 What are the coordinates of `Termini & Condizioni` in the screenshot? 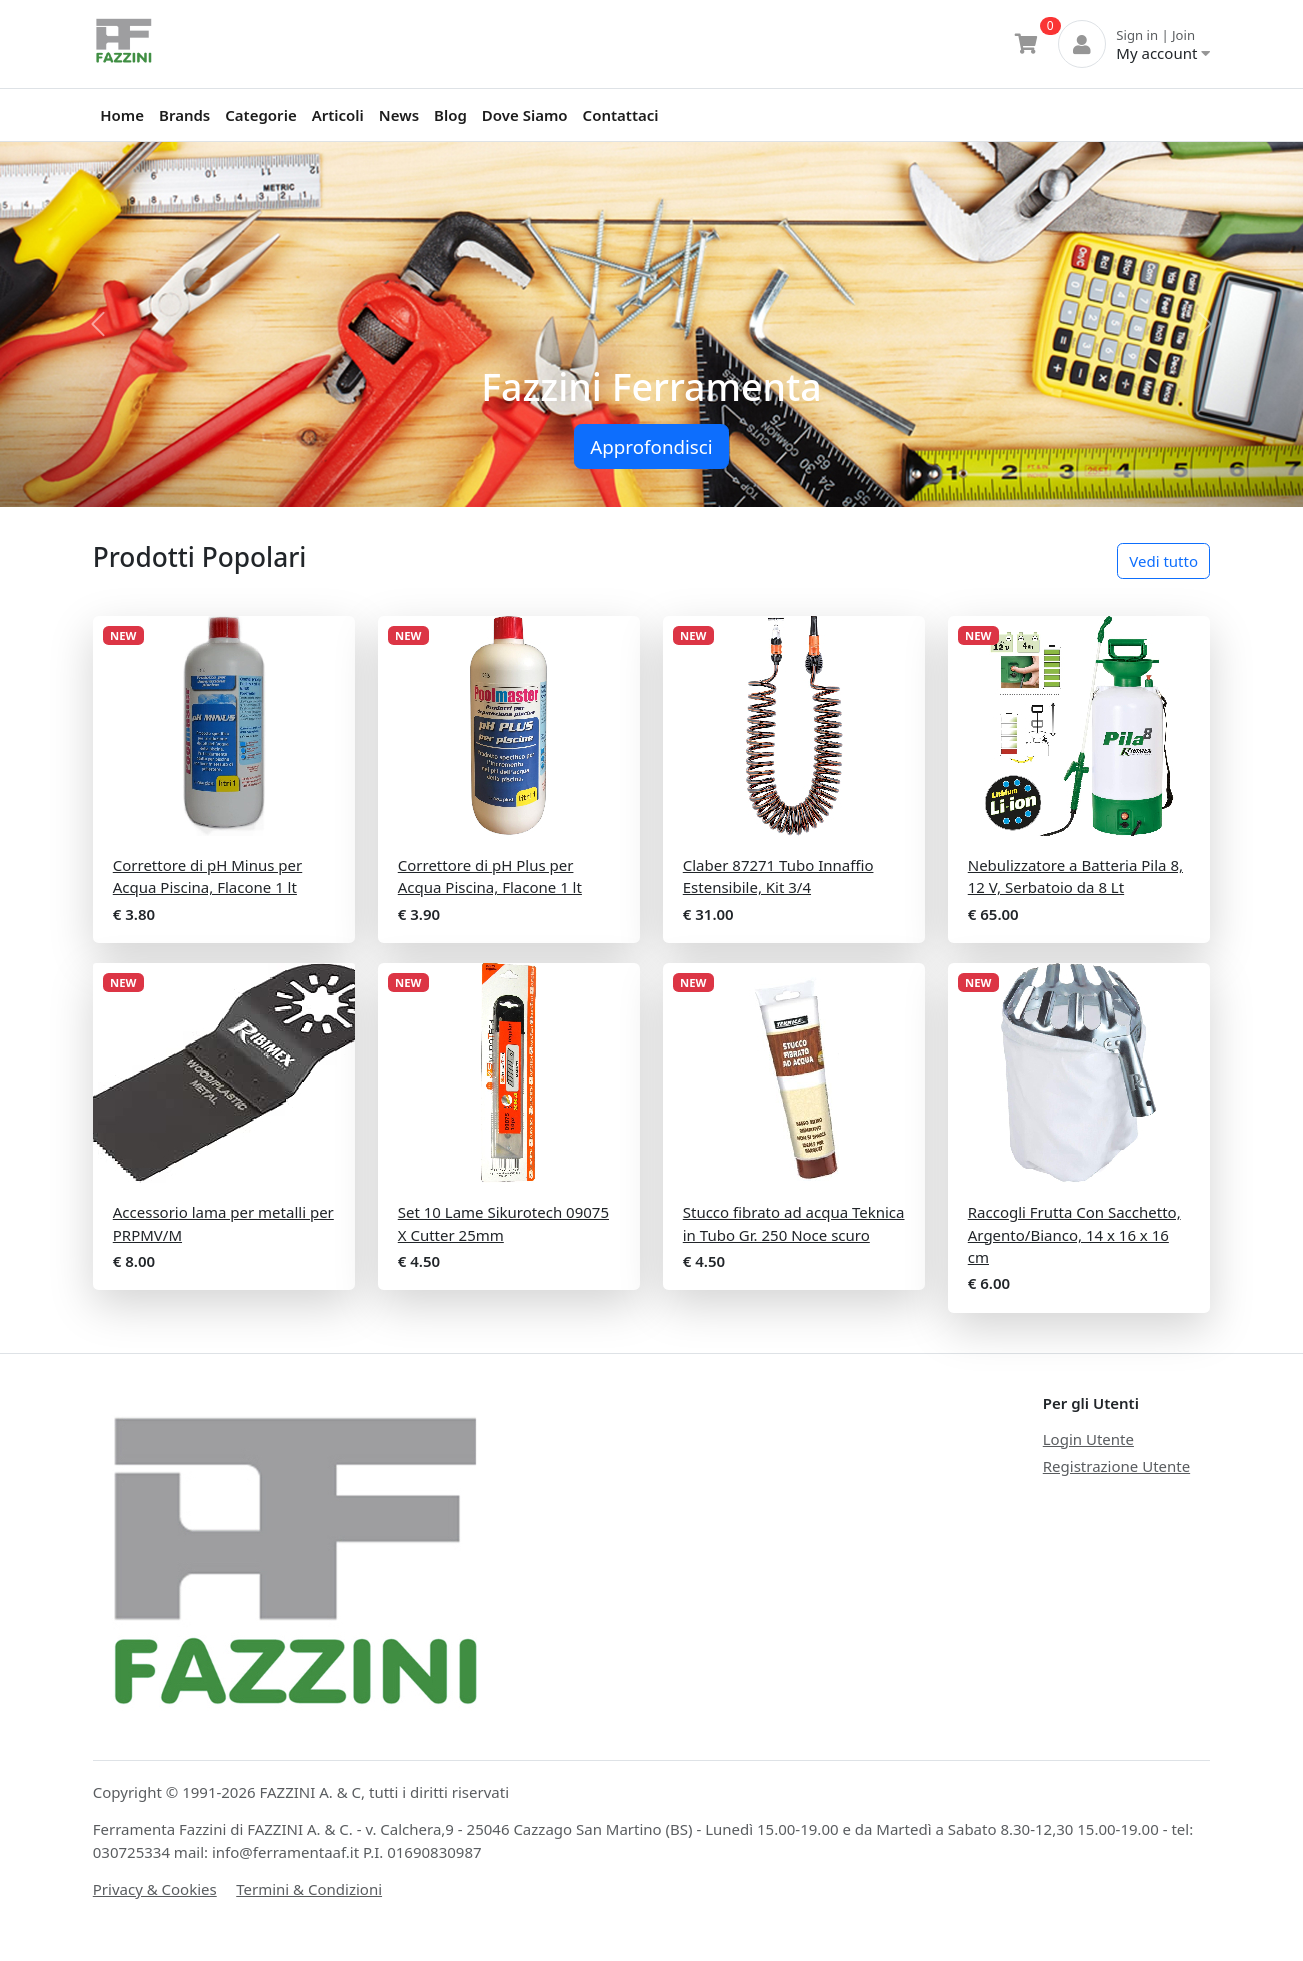 It's located at (309, 1889).